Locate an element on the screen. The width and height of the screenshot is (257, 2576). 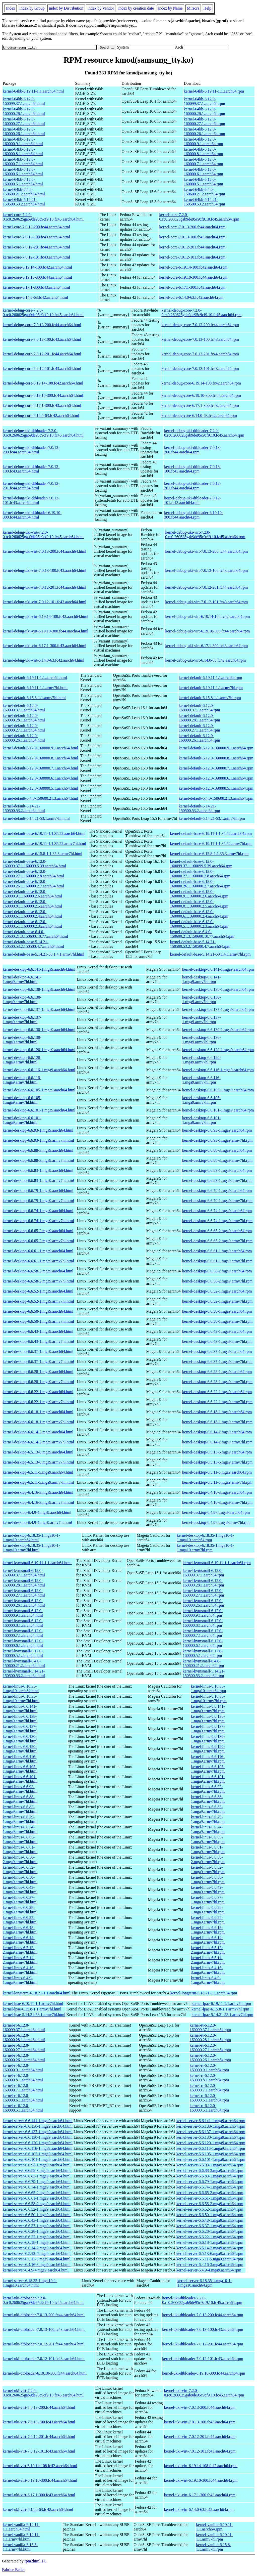
kernel-debug-core-6.19.10-300.fc44.aarch64.rpm is located at coordinates (201, 395).